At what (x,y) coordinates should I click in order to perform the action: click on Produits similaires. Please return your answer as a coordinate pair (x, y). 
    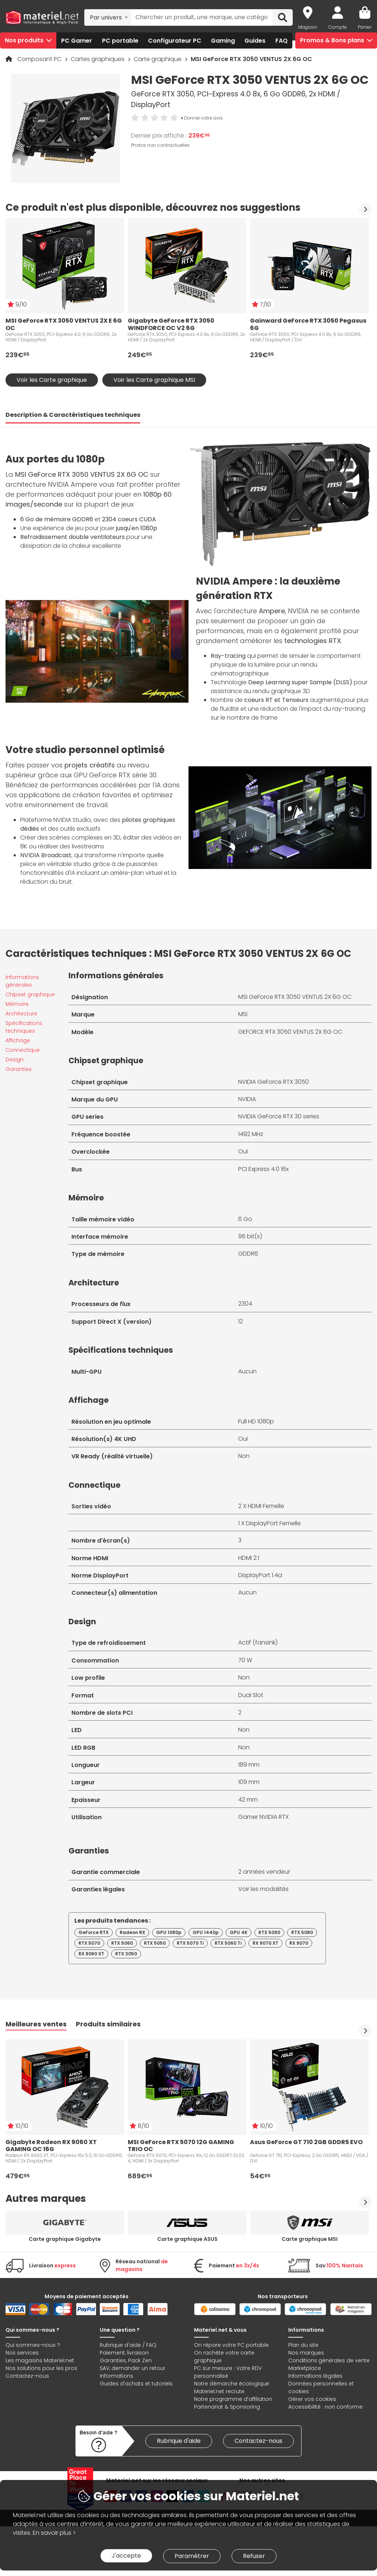
    Looking at the image, I should click on (108, 2024).